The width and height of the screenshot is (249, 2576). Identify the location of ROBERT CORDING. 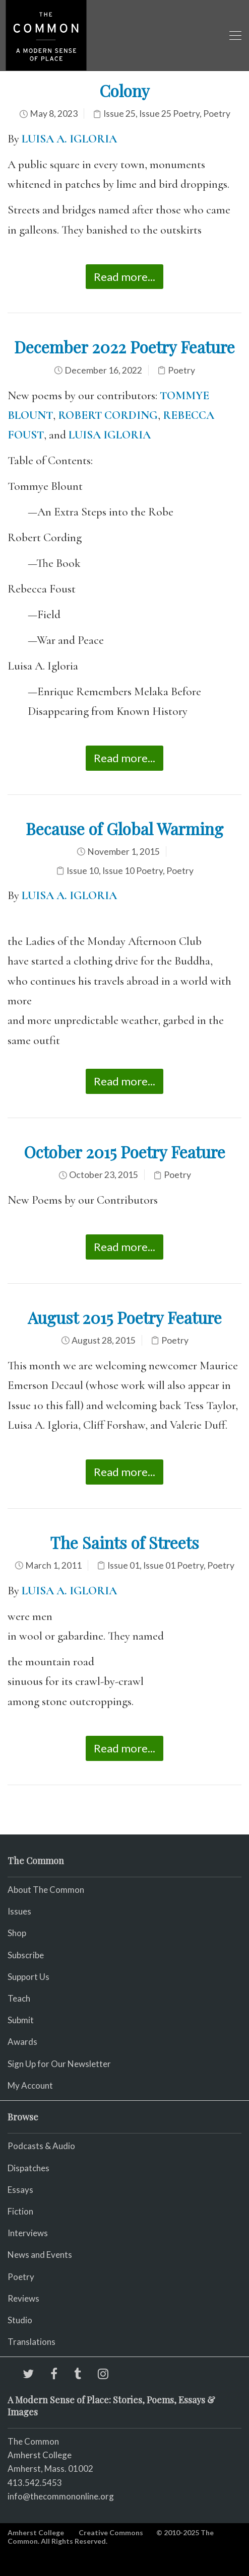
(108, 415).